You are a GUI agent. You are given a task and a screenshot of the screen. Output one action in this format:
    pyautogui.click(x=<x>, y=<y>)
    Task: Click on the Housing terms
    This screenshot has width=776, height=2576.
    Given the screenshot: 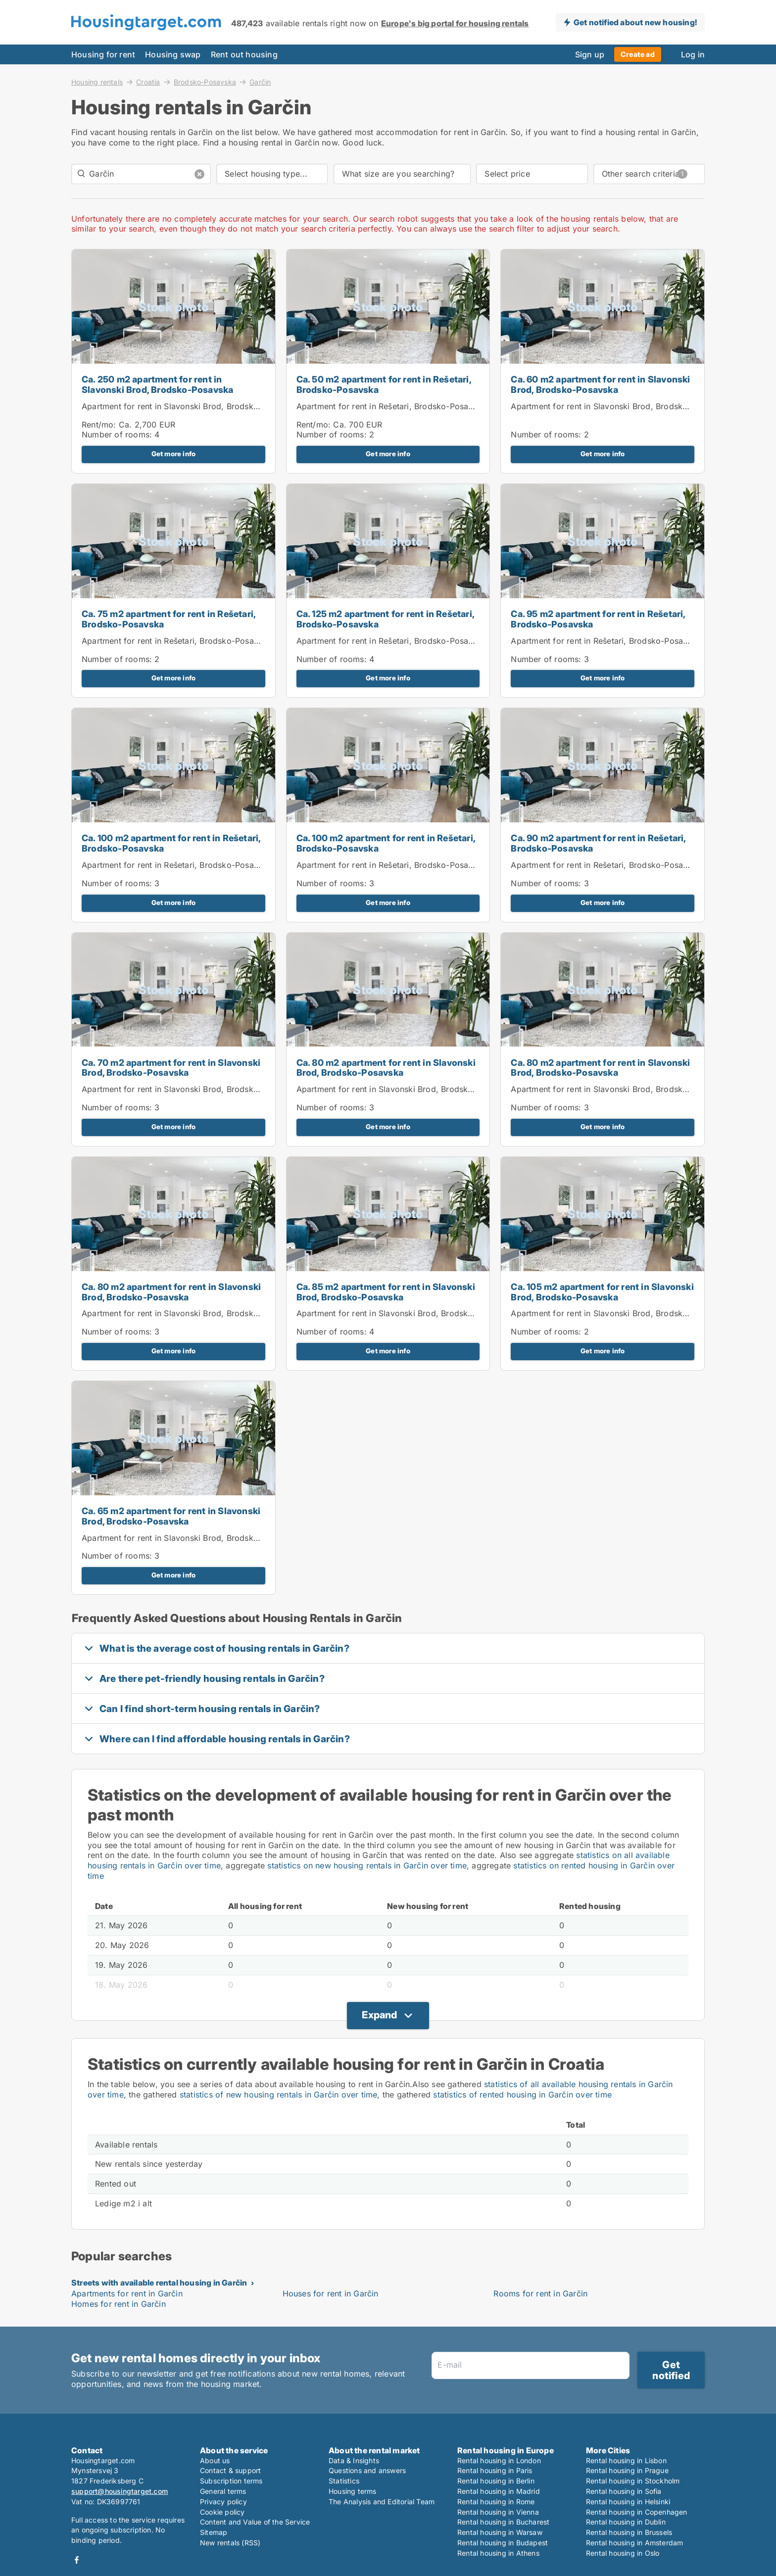 What is the action you would take?
    pyautogui.click(x=353, y=2491)
    